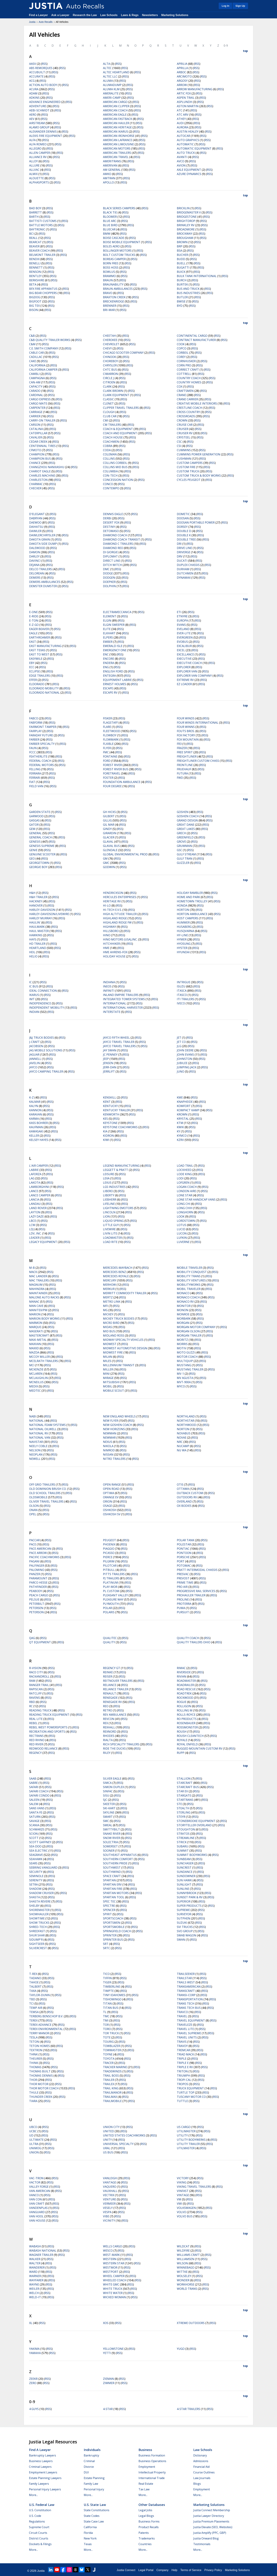  Describe the element at coordinates (35, 386) in the screenshot. I see `CAPACITY` at that location.